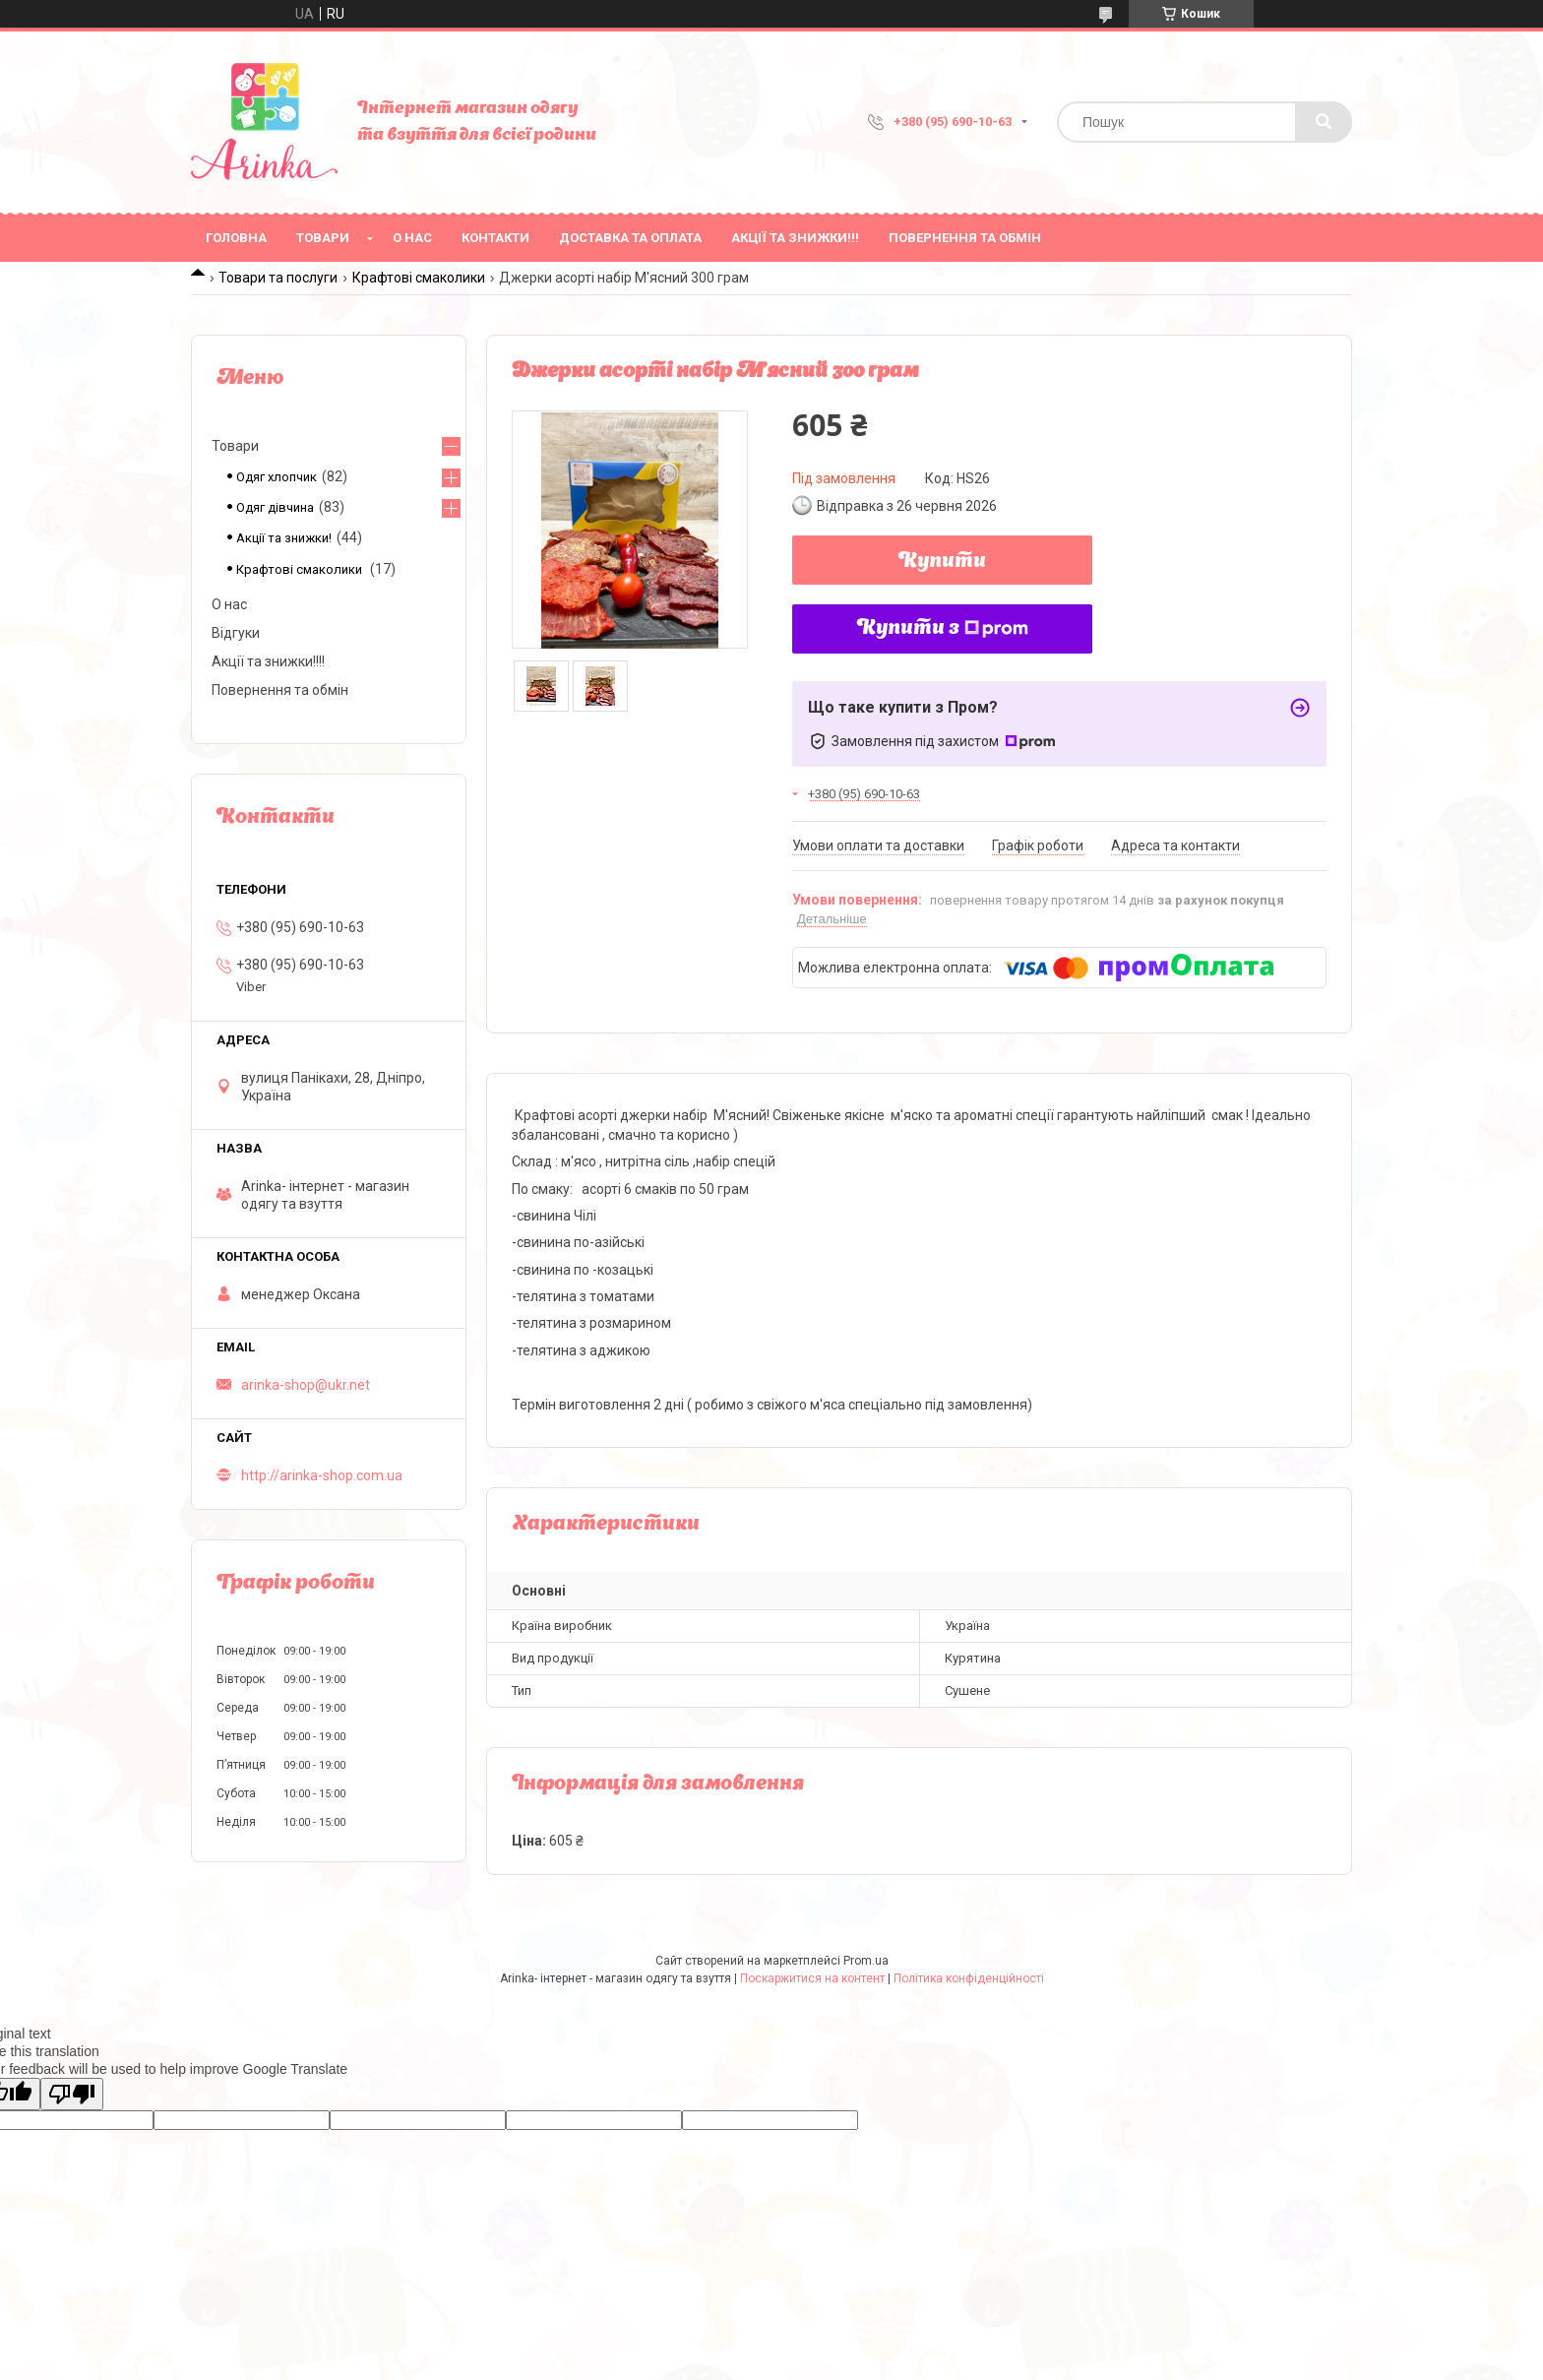 This screenshot has width=1543, height=2380. I want to click on О нас, so click(412, 237).